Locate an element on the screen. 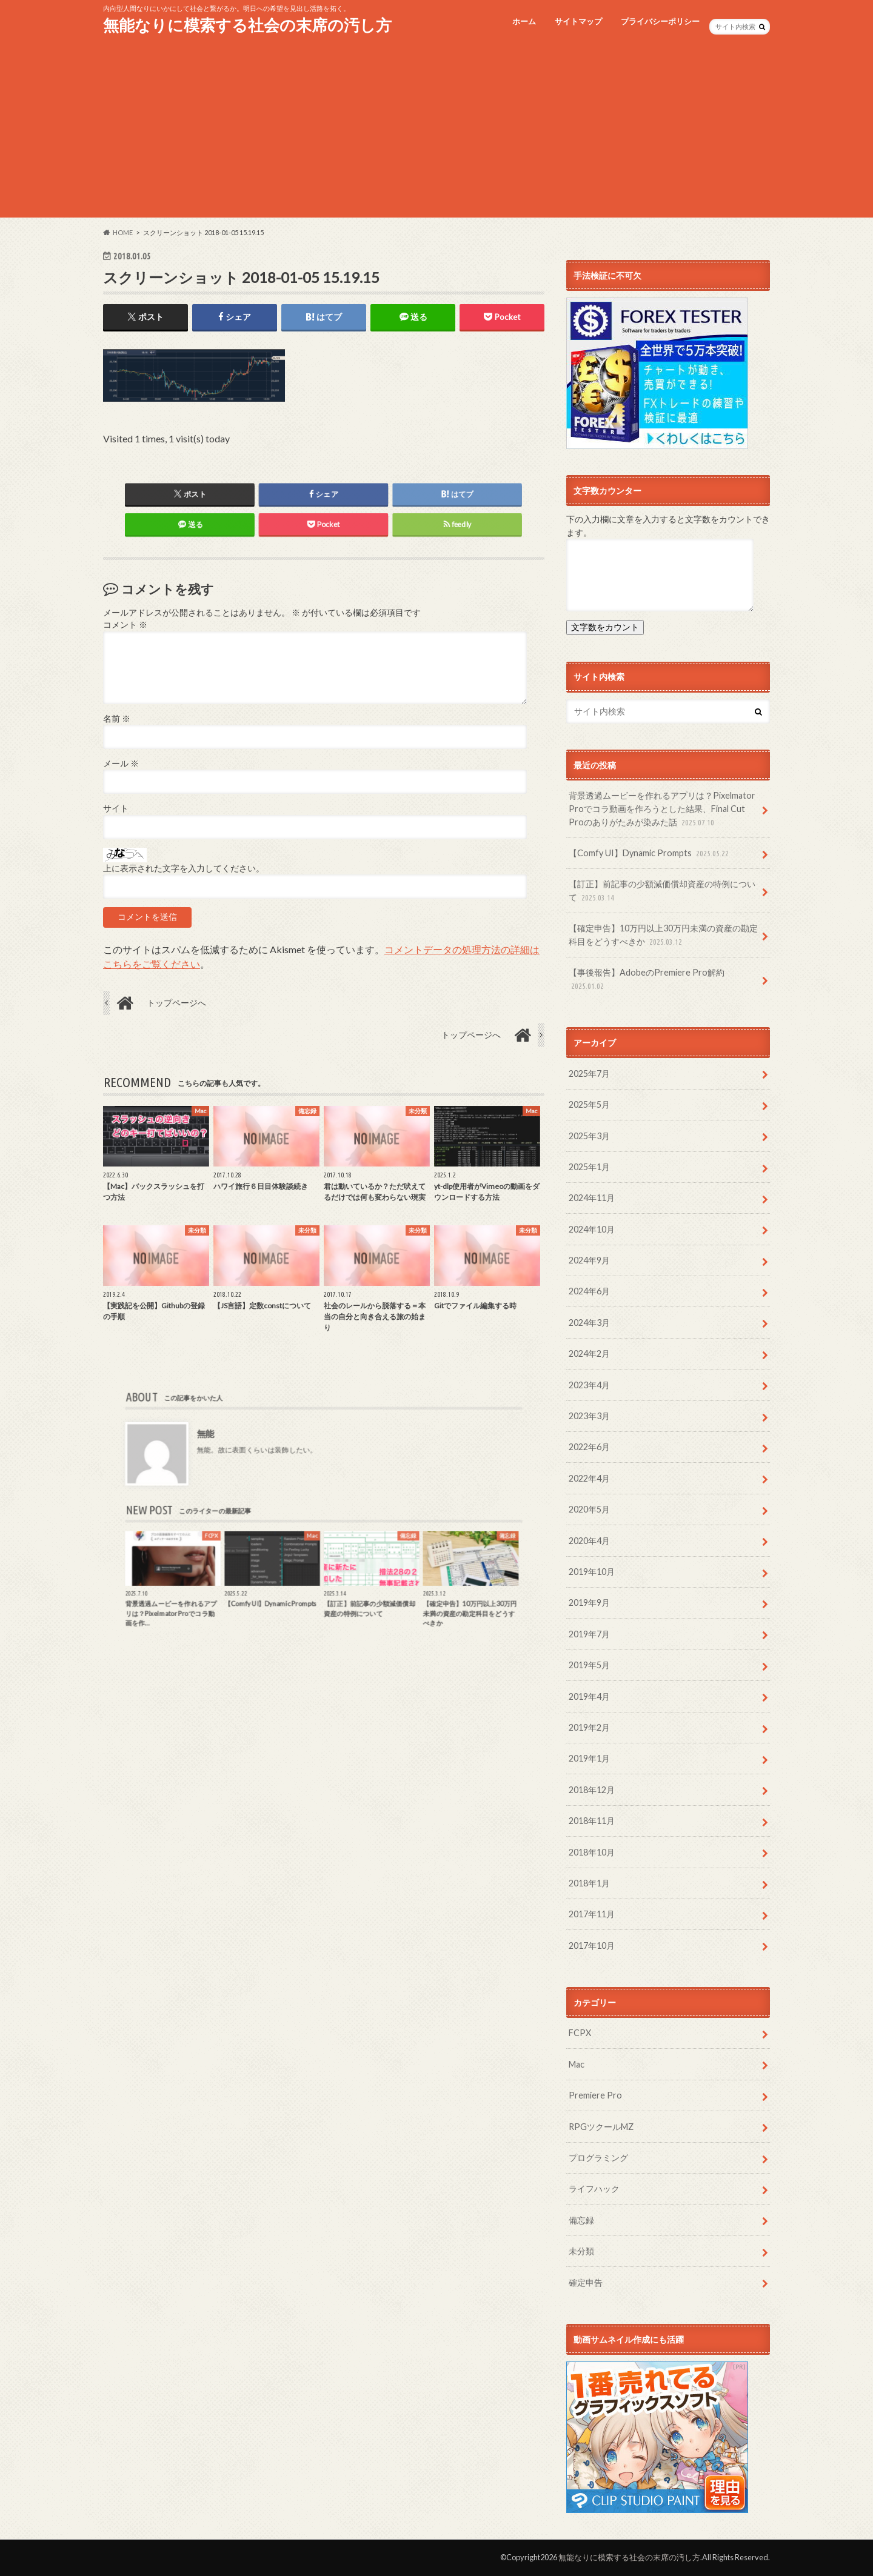 The width and height of the screenshot is (873, 2576). 【訂正】前記事の少額減価償却資産の特例について is located at coordinates (662, 891).